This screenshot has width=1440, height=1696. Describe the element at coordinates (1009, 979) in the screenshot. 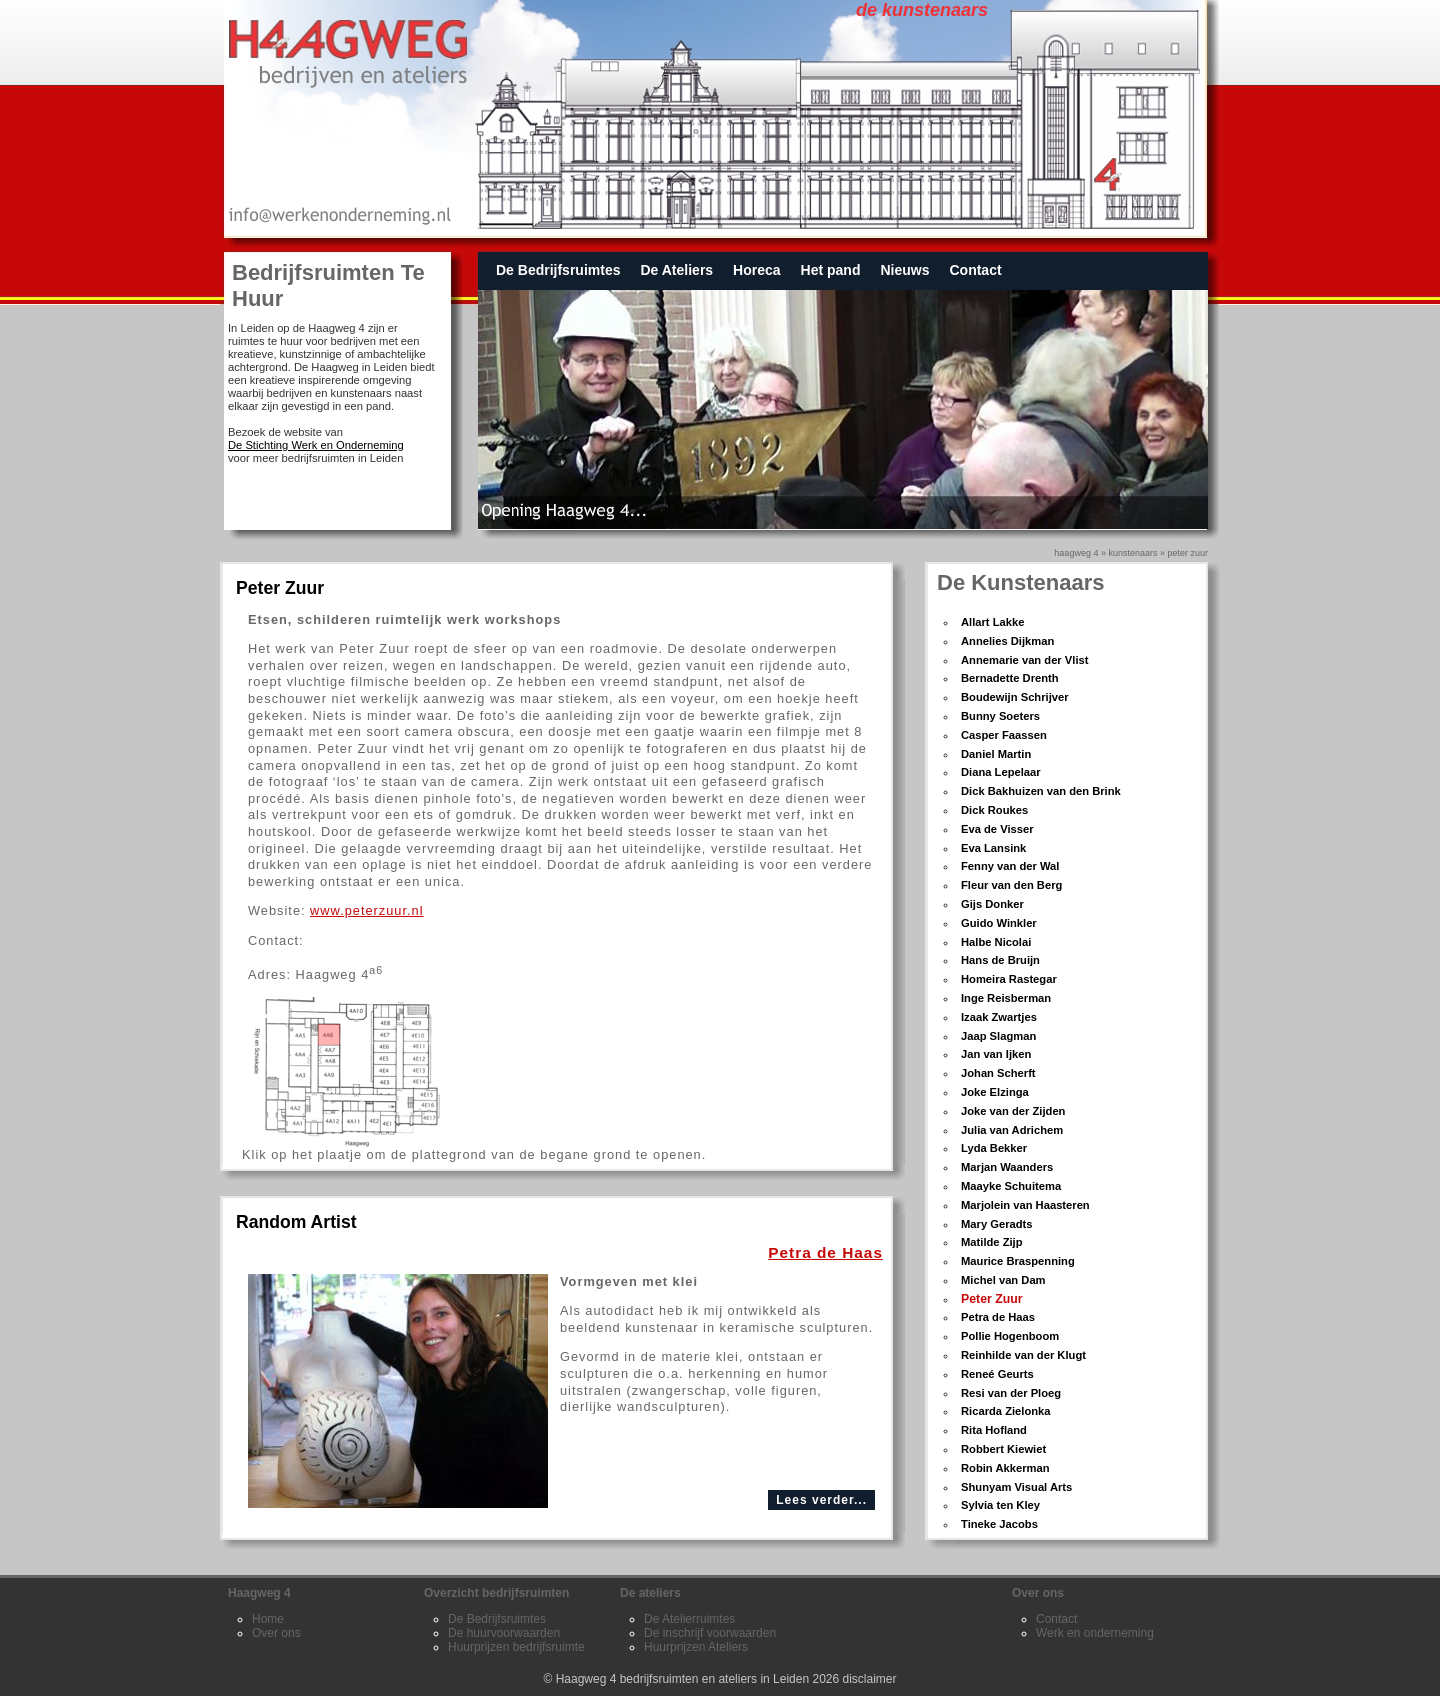

I see `Homeira Rastegar` at that location.